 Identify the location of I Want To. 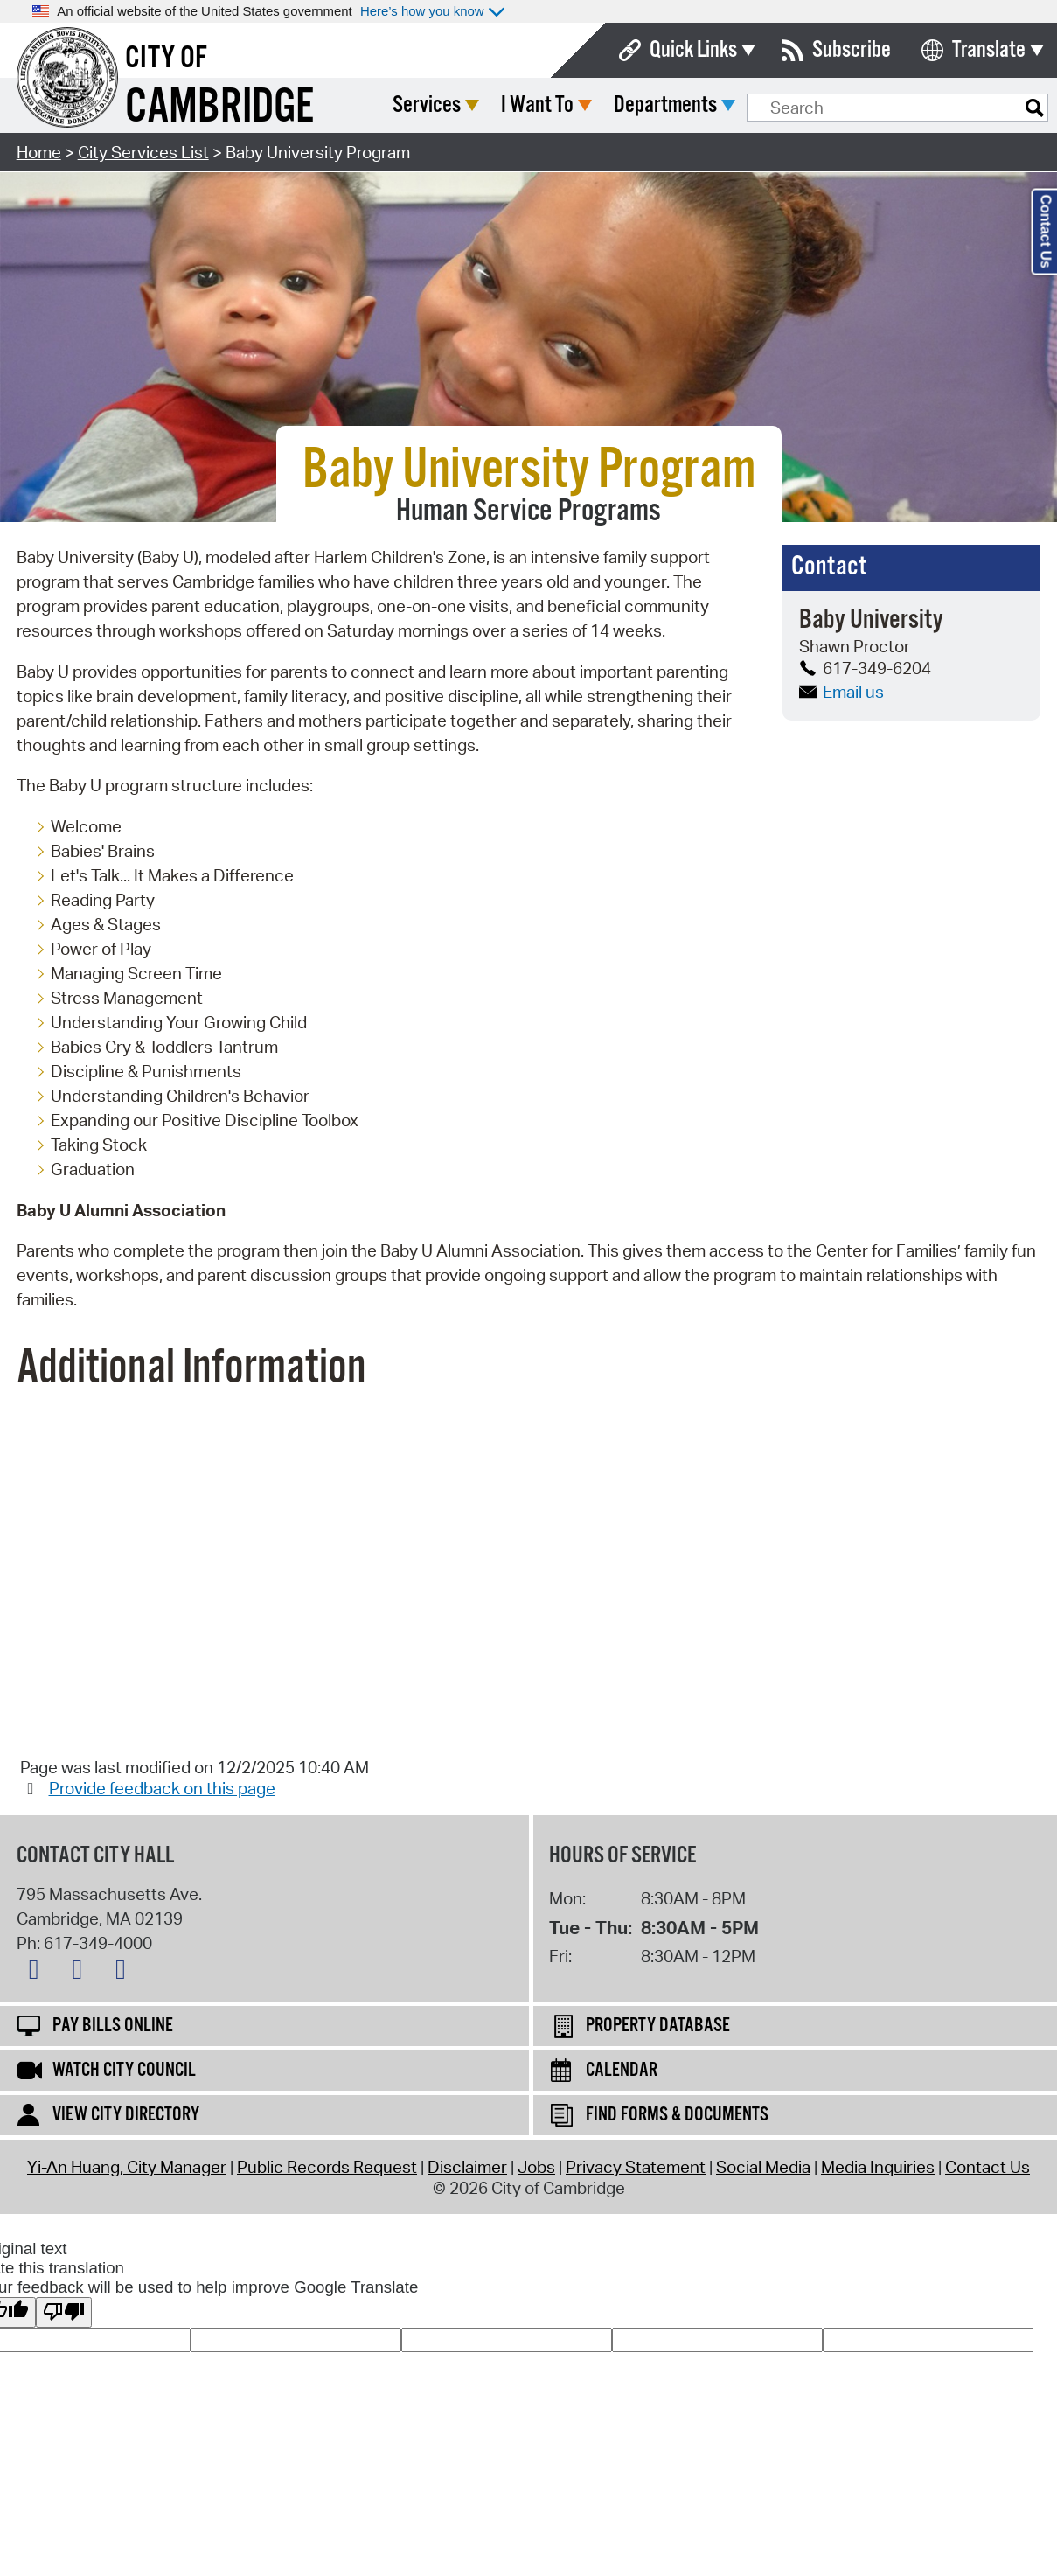
(667, 105).